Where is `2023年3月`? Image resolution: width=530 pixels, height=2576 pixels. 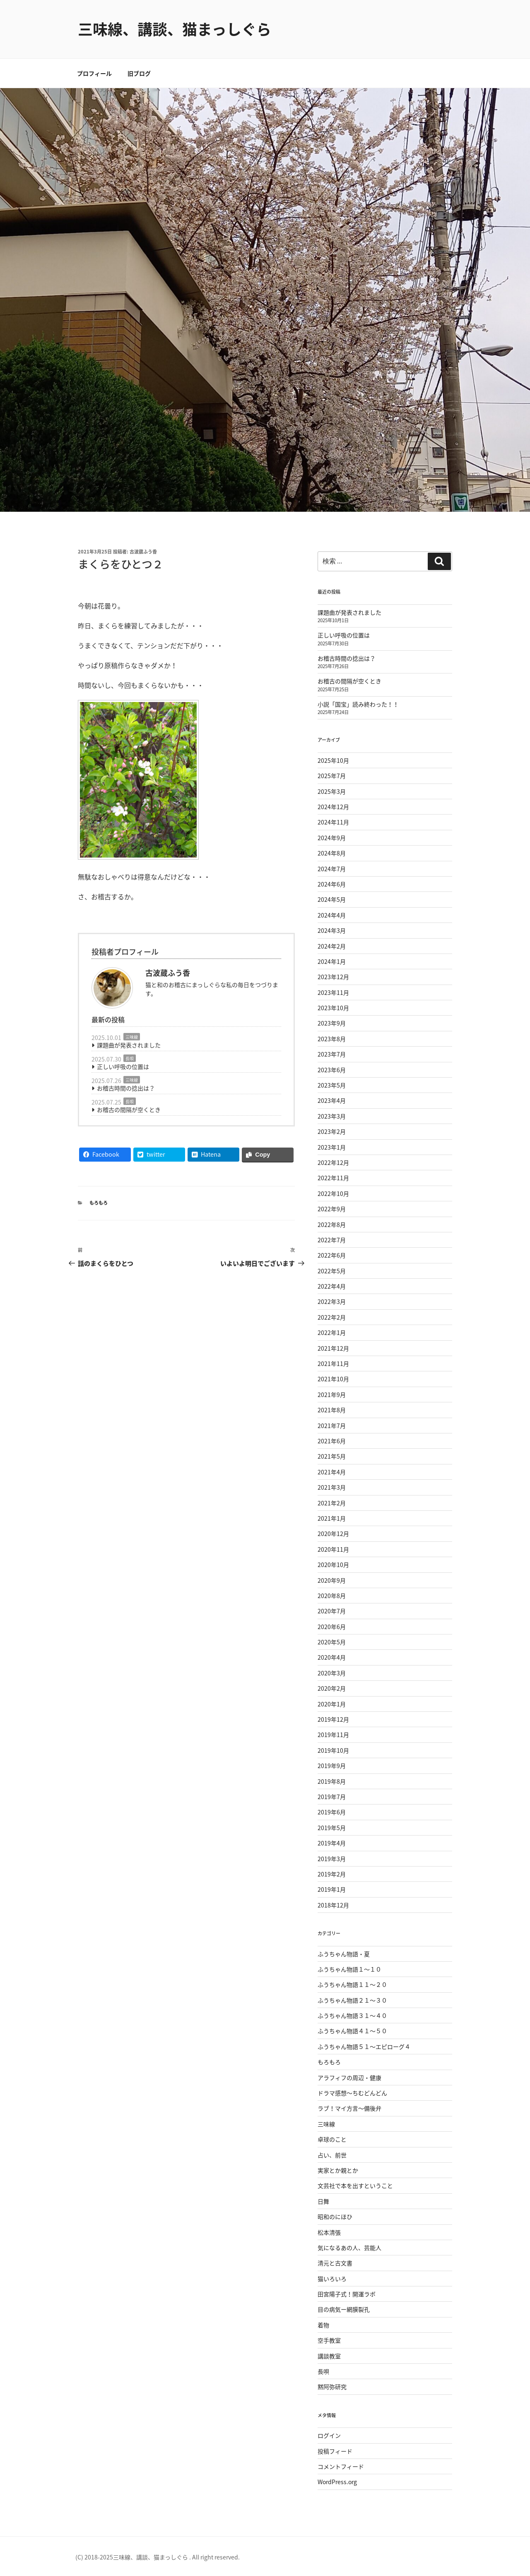 2023年3月 is located at coordinates (332, 1116).